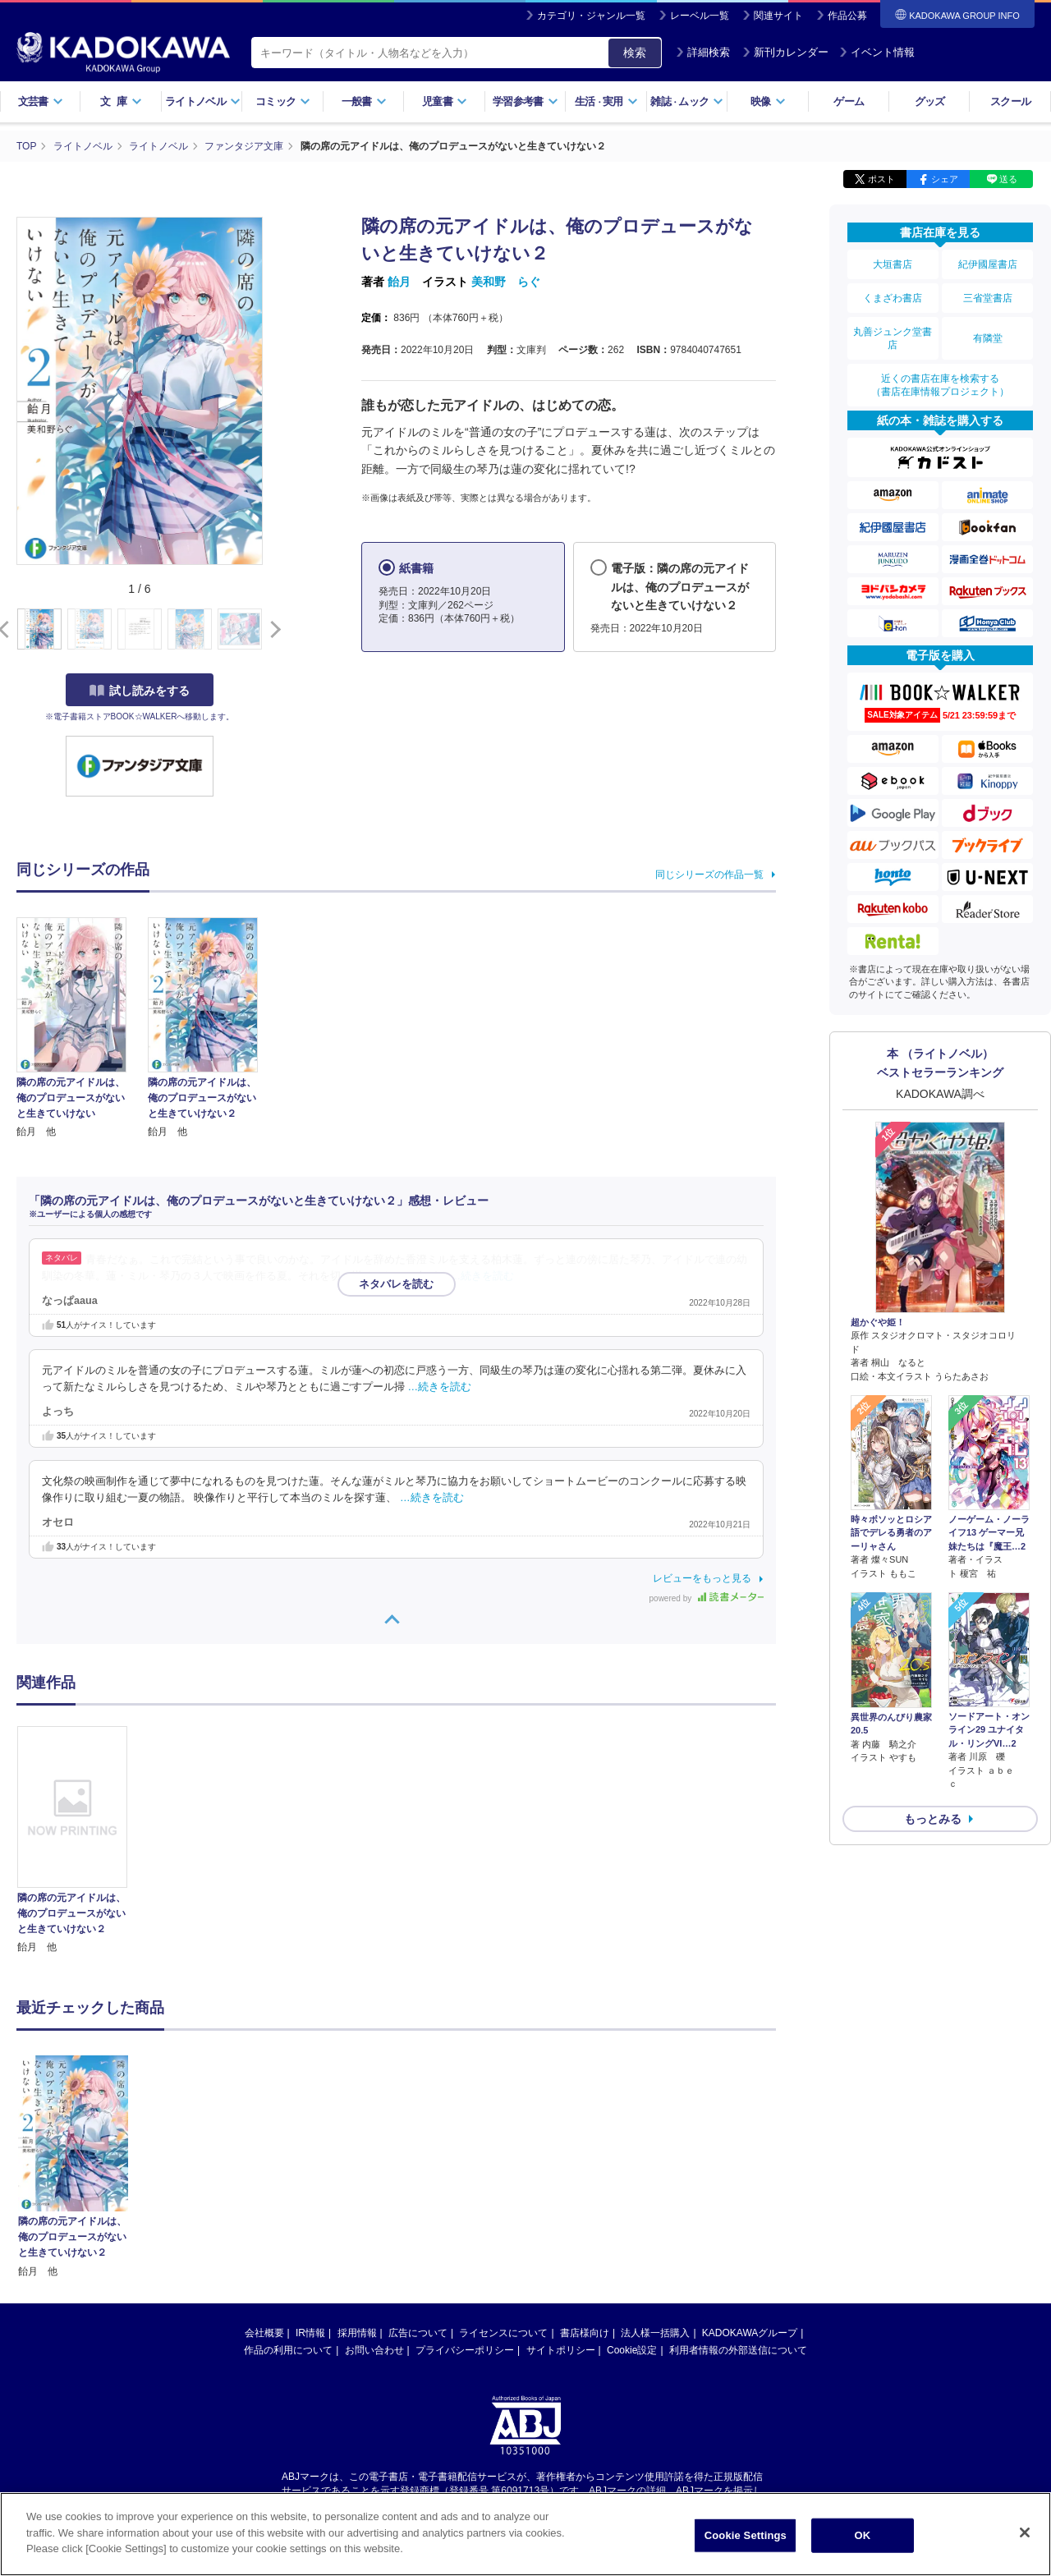 The height and width of the screenshot is (2576, 1051). I want to click on powered by, so click(706, 1598).